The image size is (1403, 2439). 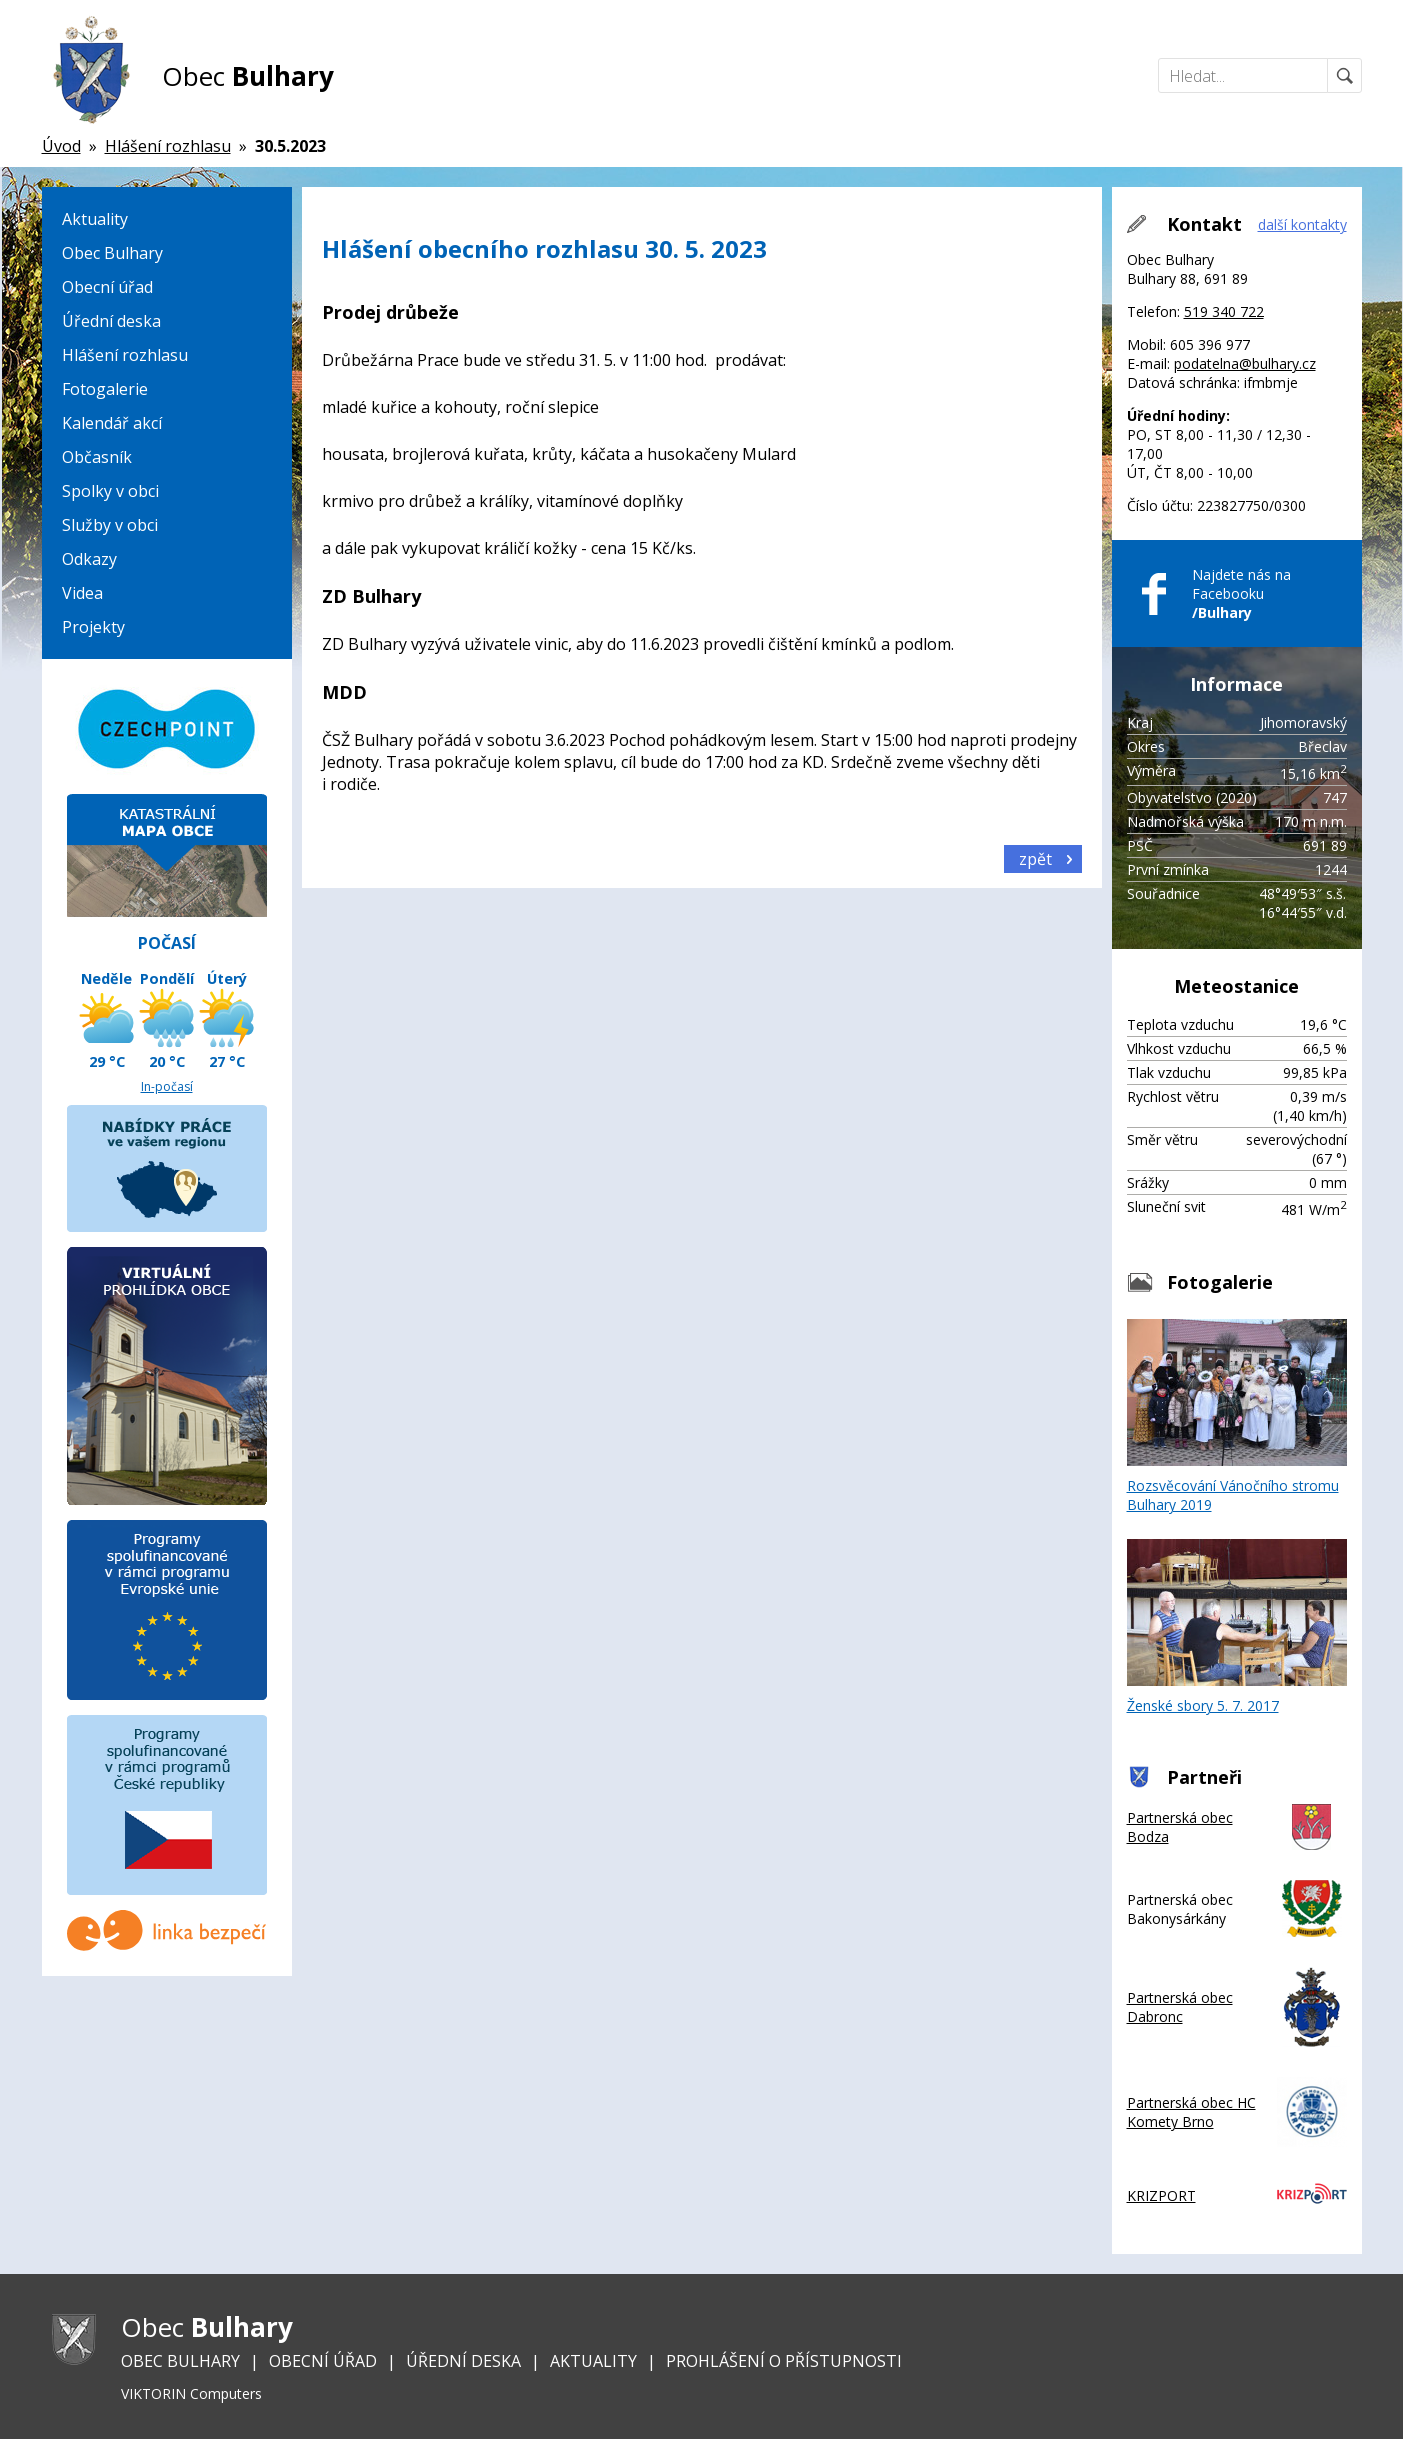 What do you see at coordinates (1302, 224) in the screenshot?
I see `další kontakty` at bounding box center [1302, 224].